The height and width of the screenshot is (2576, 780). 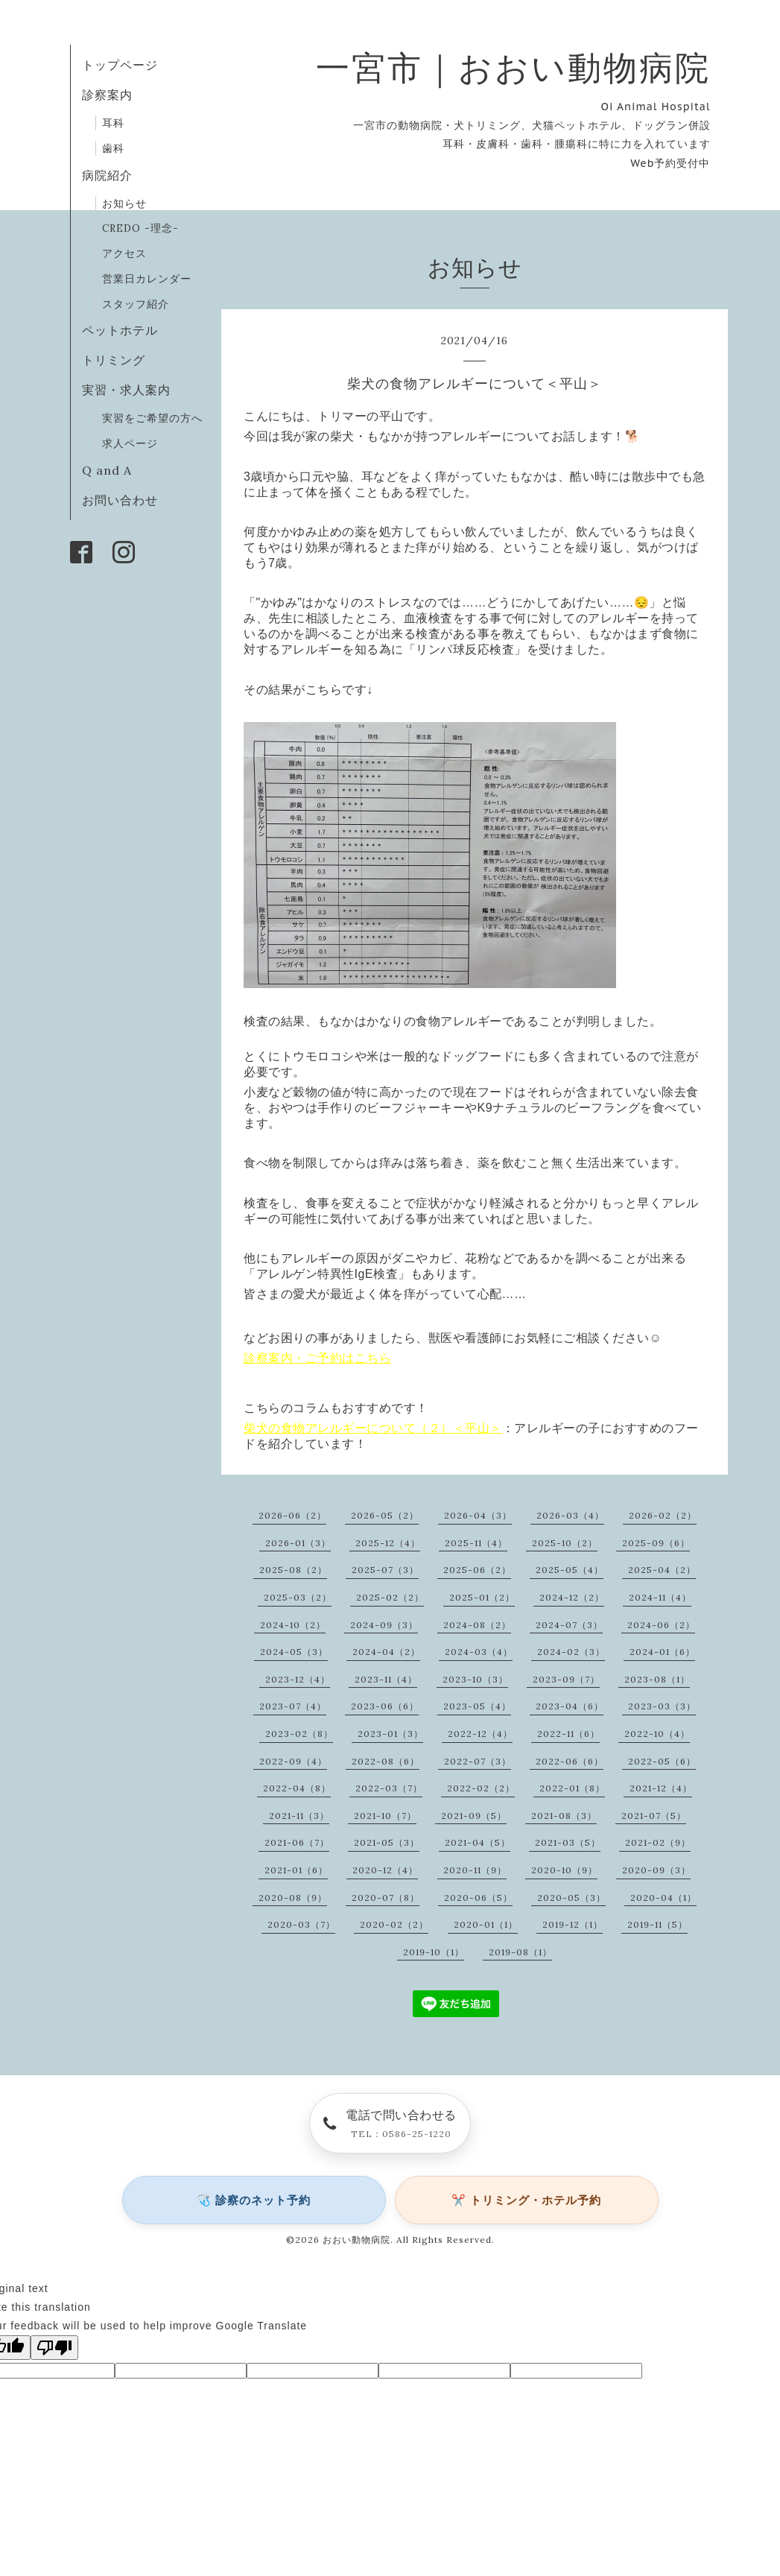 What do you see at coordinates (482, 1597) in the screenshot?
I see `2025-01（2）` at bounding box center [482, 1597].